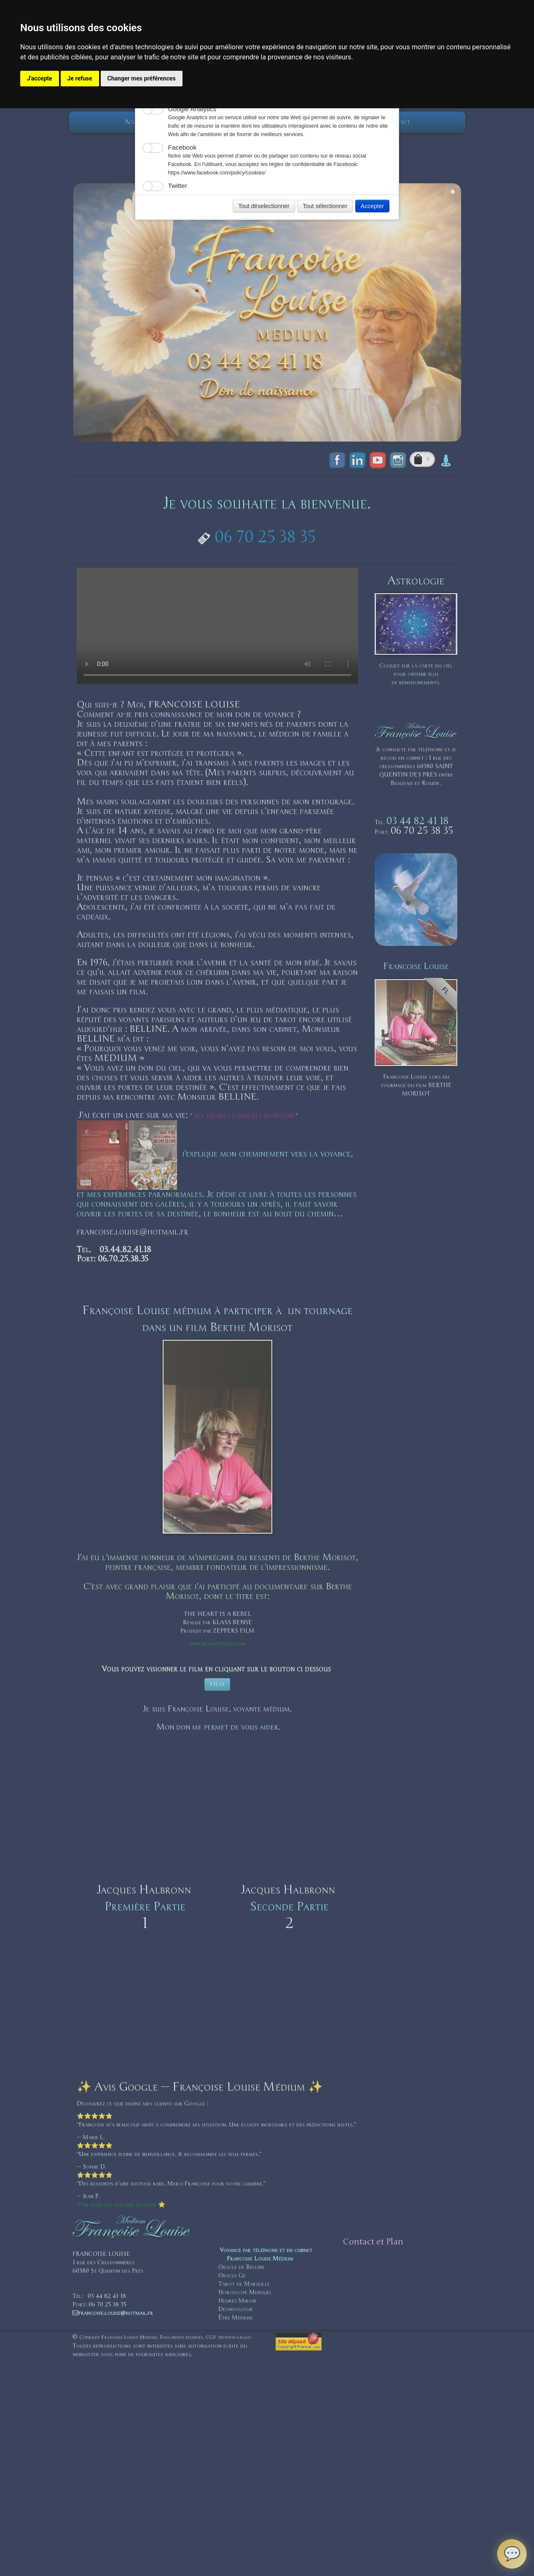  What do you see at coordinates (39, 78) in the screenshot?
I see `J'accepte [button]` at bounding box center [39, 78].